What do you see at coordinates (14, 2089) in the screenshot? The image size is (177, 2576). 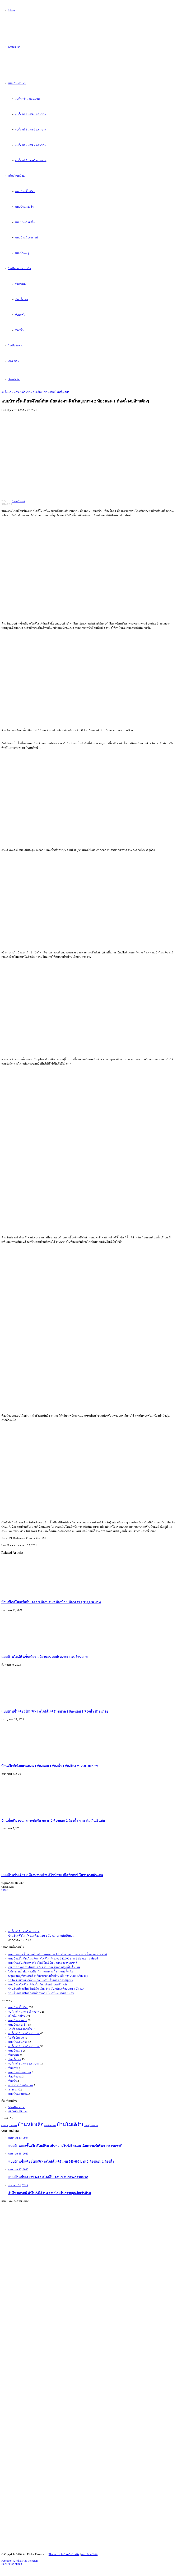 I see `สาระน่ารู้` at bounding box center [14, 2089].